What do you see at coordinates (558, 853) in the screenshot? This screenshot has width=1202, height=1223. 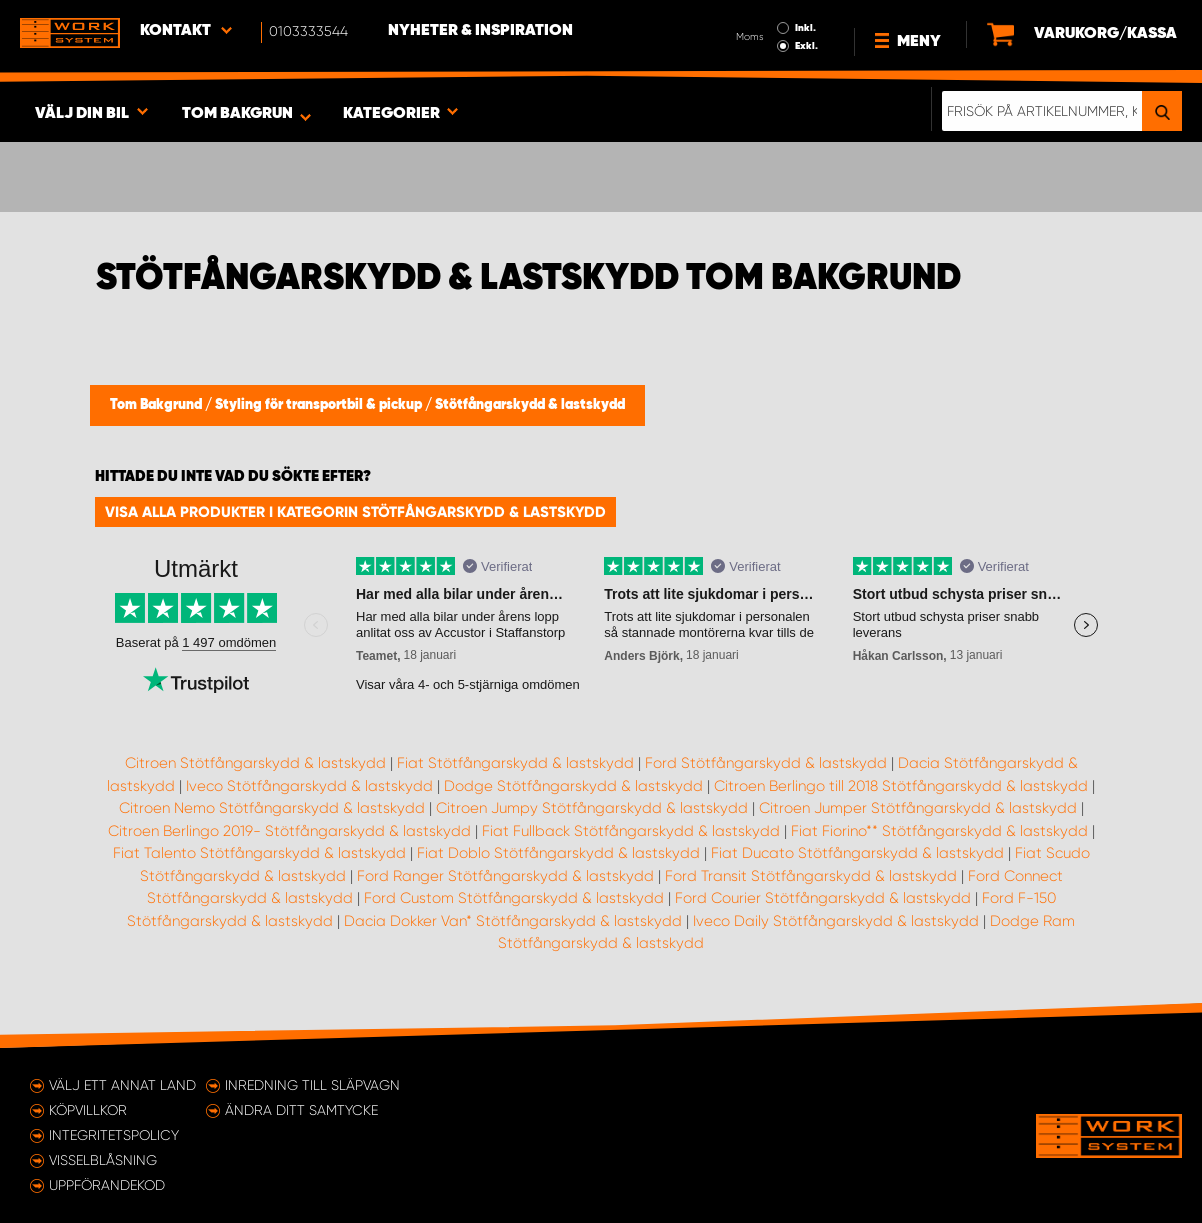 I see `Fiat Doblo Stötfångarskydd & lastskydd` at bounding box center [558, 853].